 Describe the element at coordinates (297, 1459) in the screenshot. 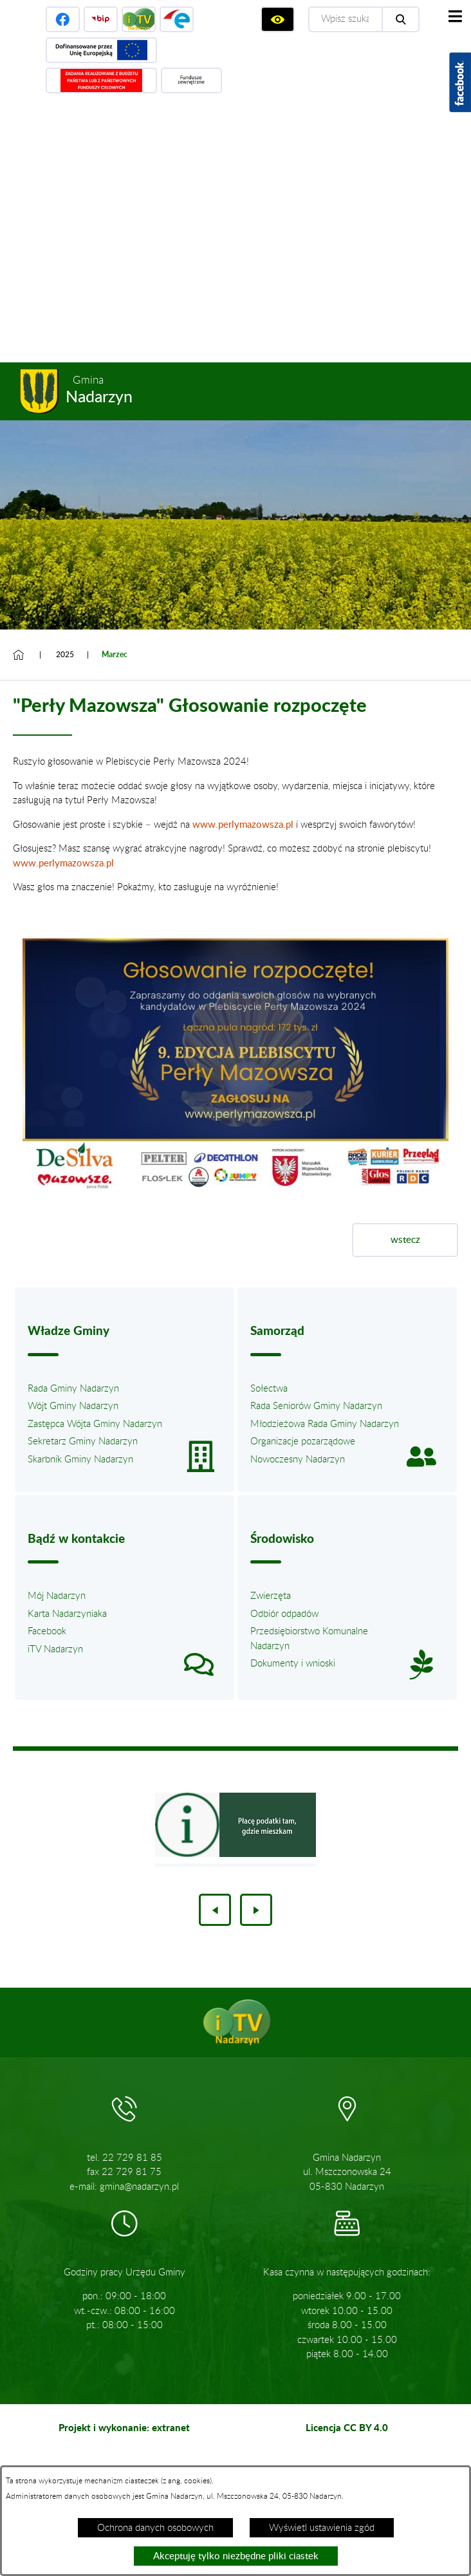

I see `Nowoczesny Nadarzyn` at that location.